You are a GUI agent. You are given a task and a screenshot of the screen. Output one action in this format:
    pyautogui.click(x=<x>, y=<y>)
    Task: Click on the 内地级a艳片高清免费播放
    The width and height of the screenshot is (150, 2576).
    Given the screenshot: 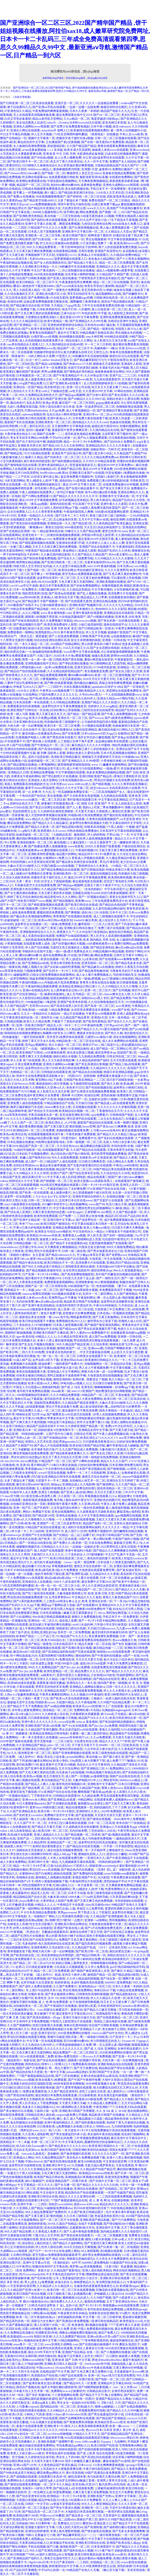 What is the action you would take?
    pyautogui.click(x=85, y=815)
    